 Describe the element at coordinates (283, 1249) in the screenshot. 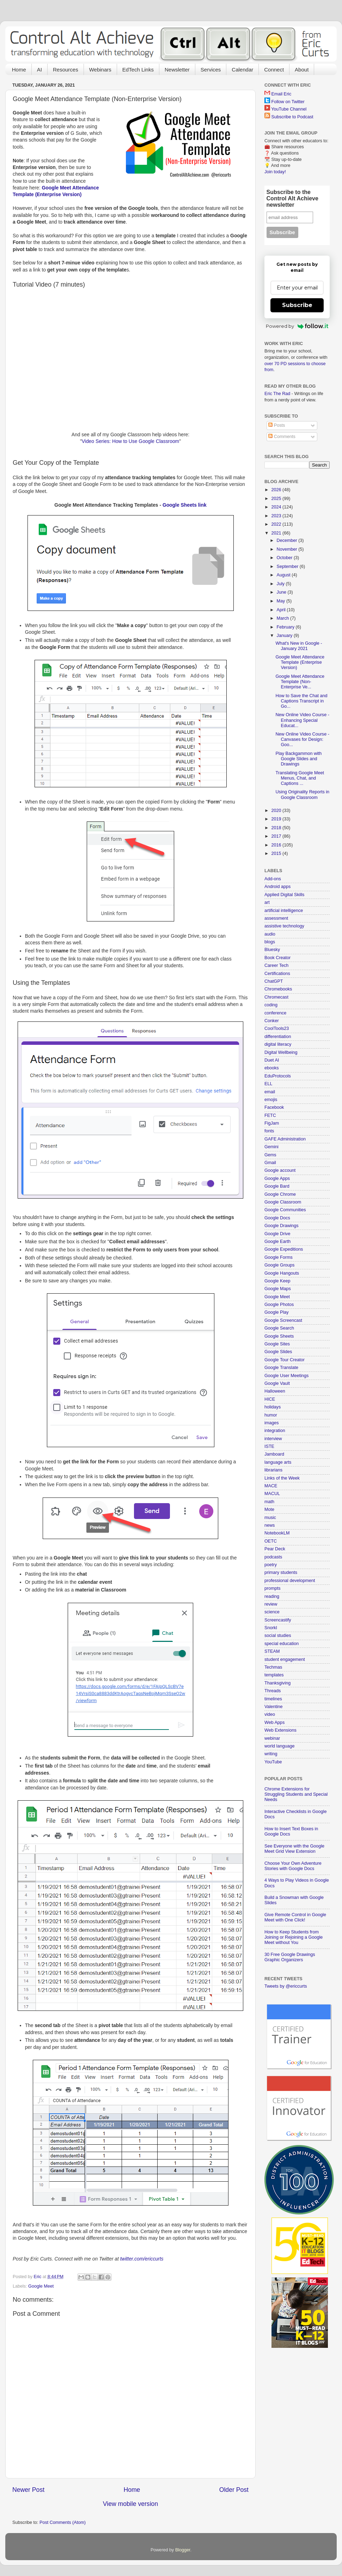

I see `Google Expeditions` at that location.